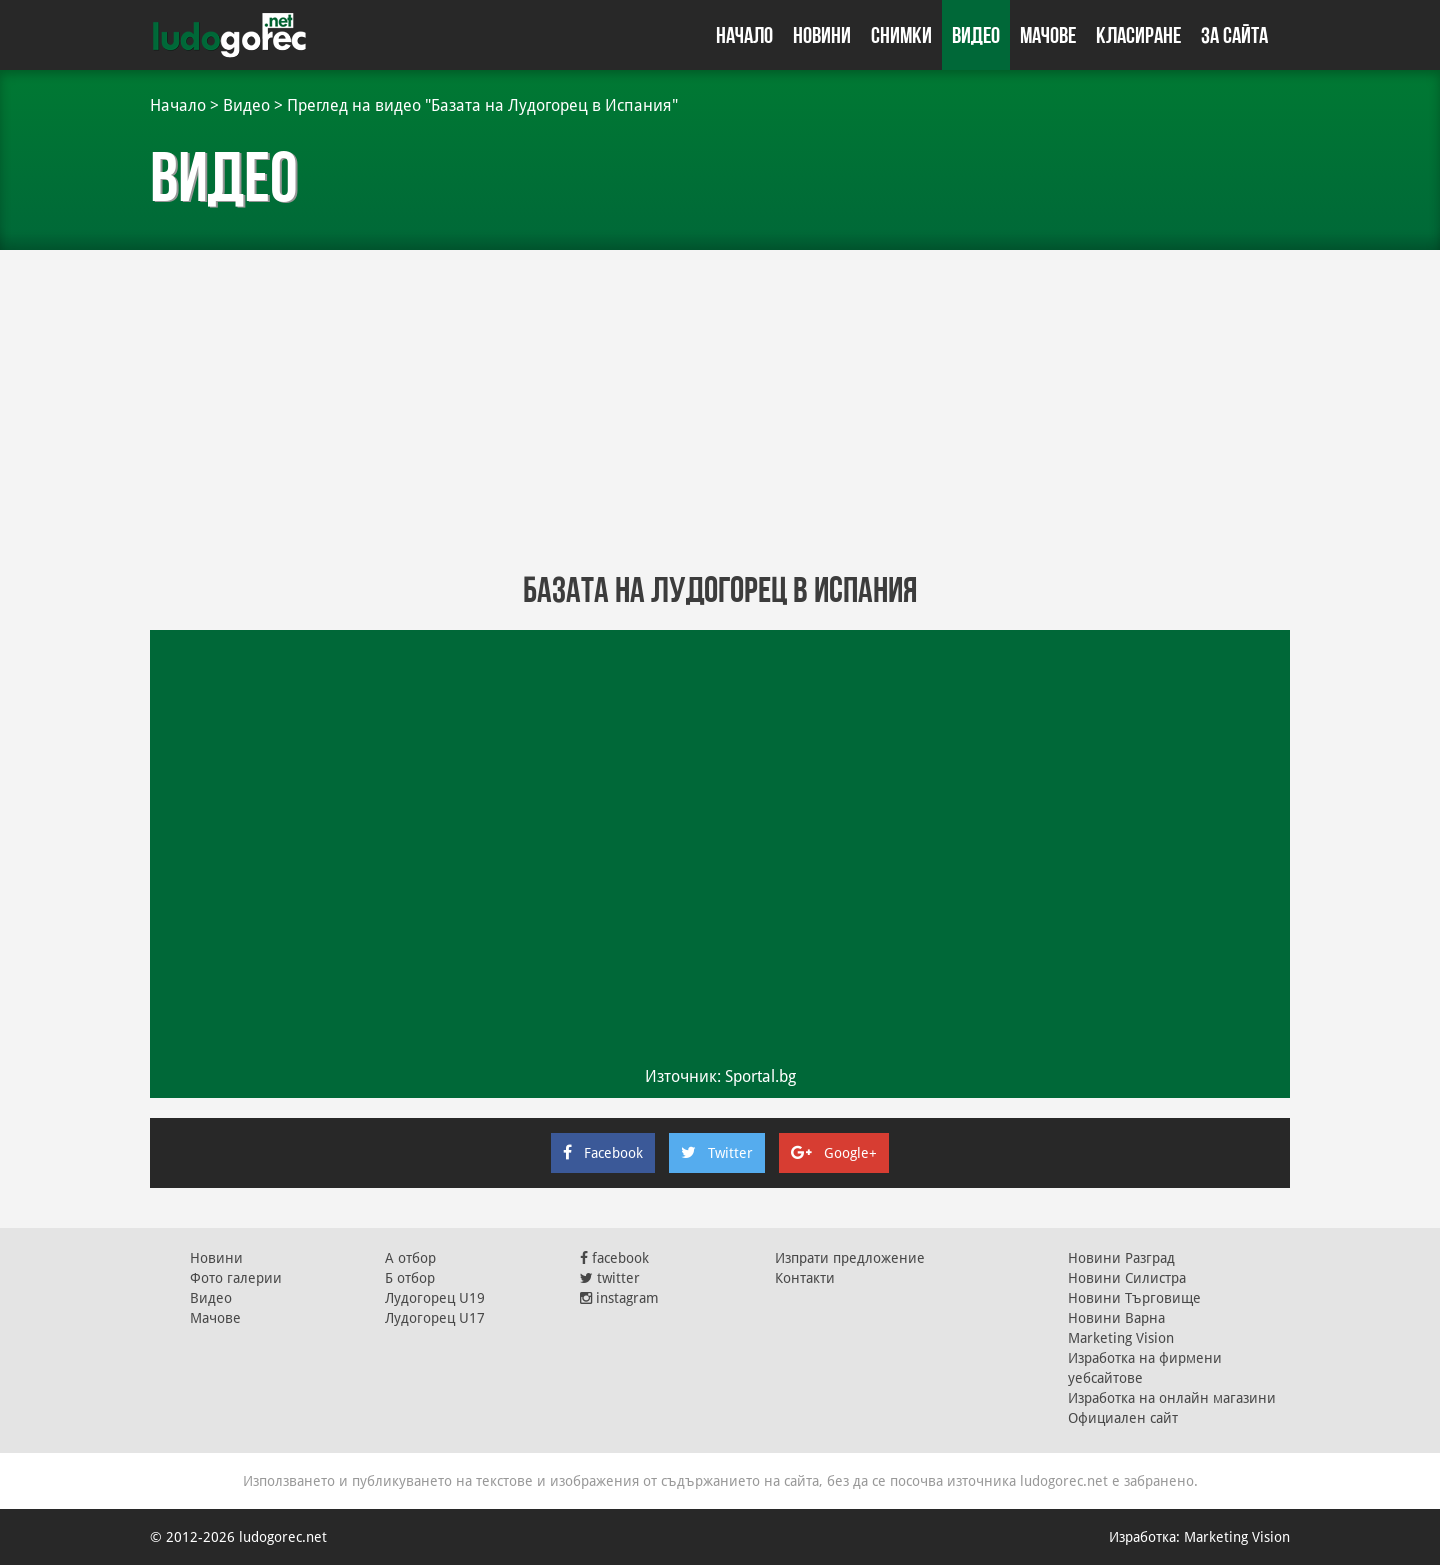 Image resolution: width=1440 pixels, height=1565 pixels. Describe the element at coordinates (717, 1153) in the screenshot. I see `Twitter` at that location.